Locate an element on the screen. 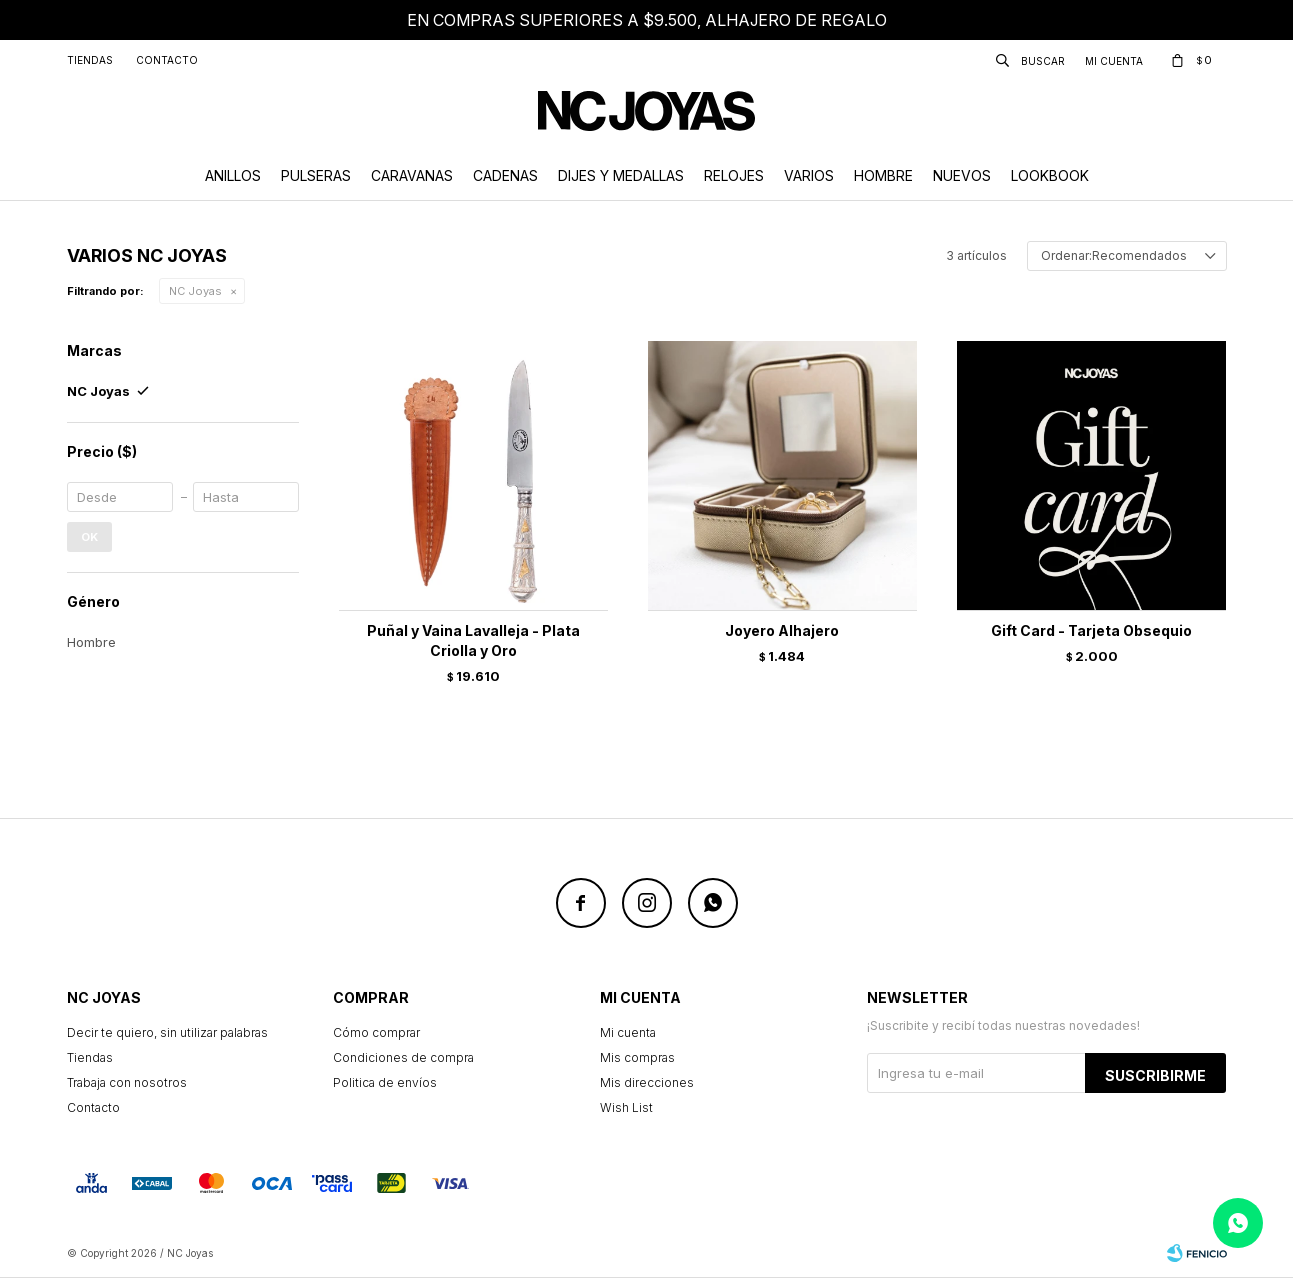 Image resolution: width=1293 pixels, height=1278 pixels. Tiendas is located at coordinates (90, 60).